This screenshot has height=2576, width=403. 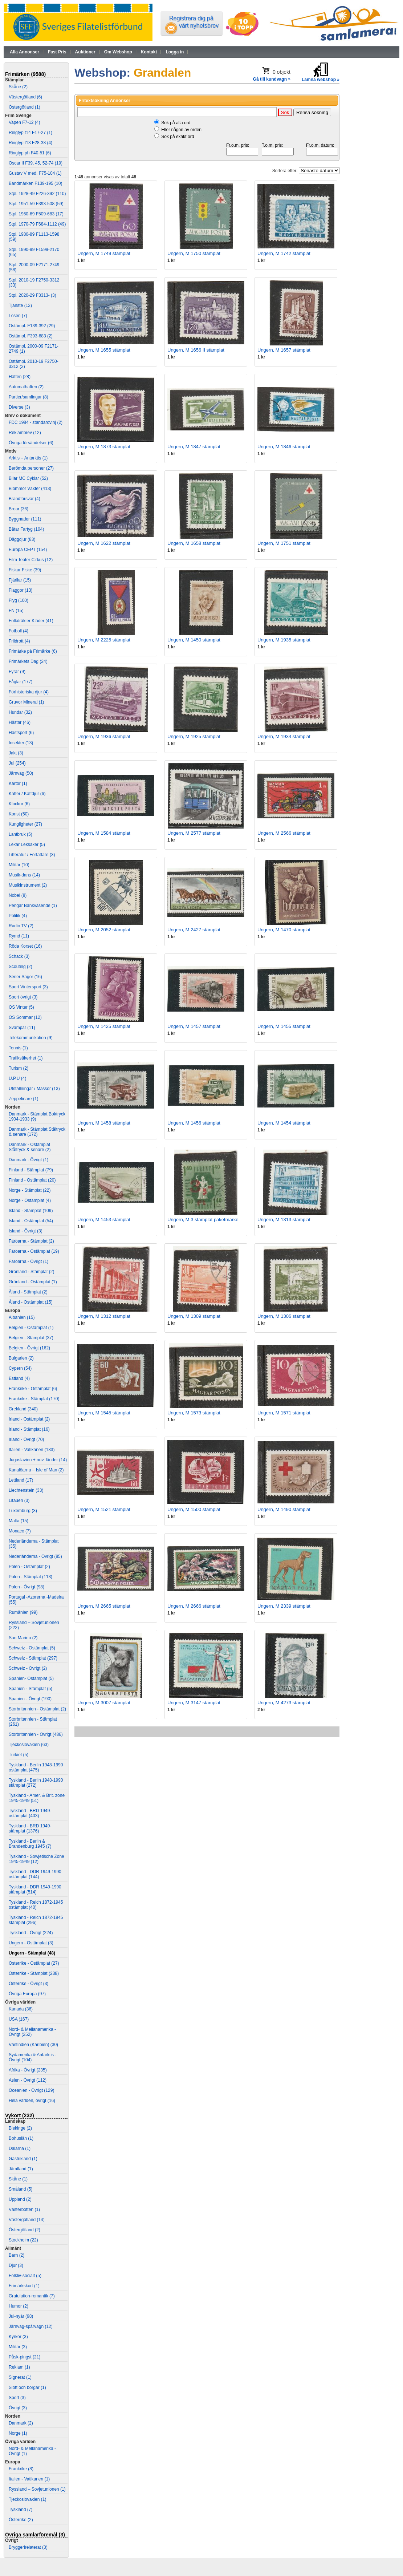 I want to click on Litteratur / Författare (3), so click(x=32, y=854).